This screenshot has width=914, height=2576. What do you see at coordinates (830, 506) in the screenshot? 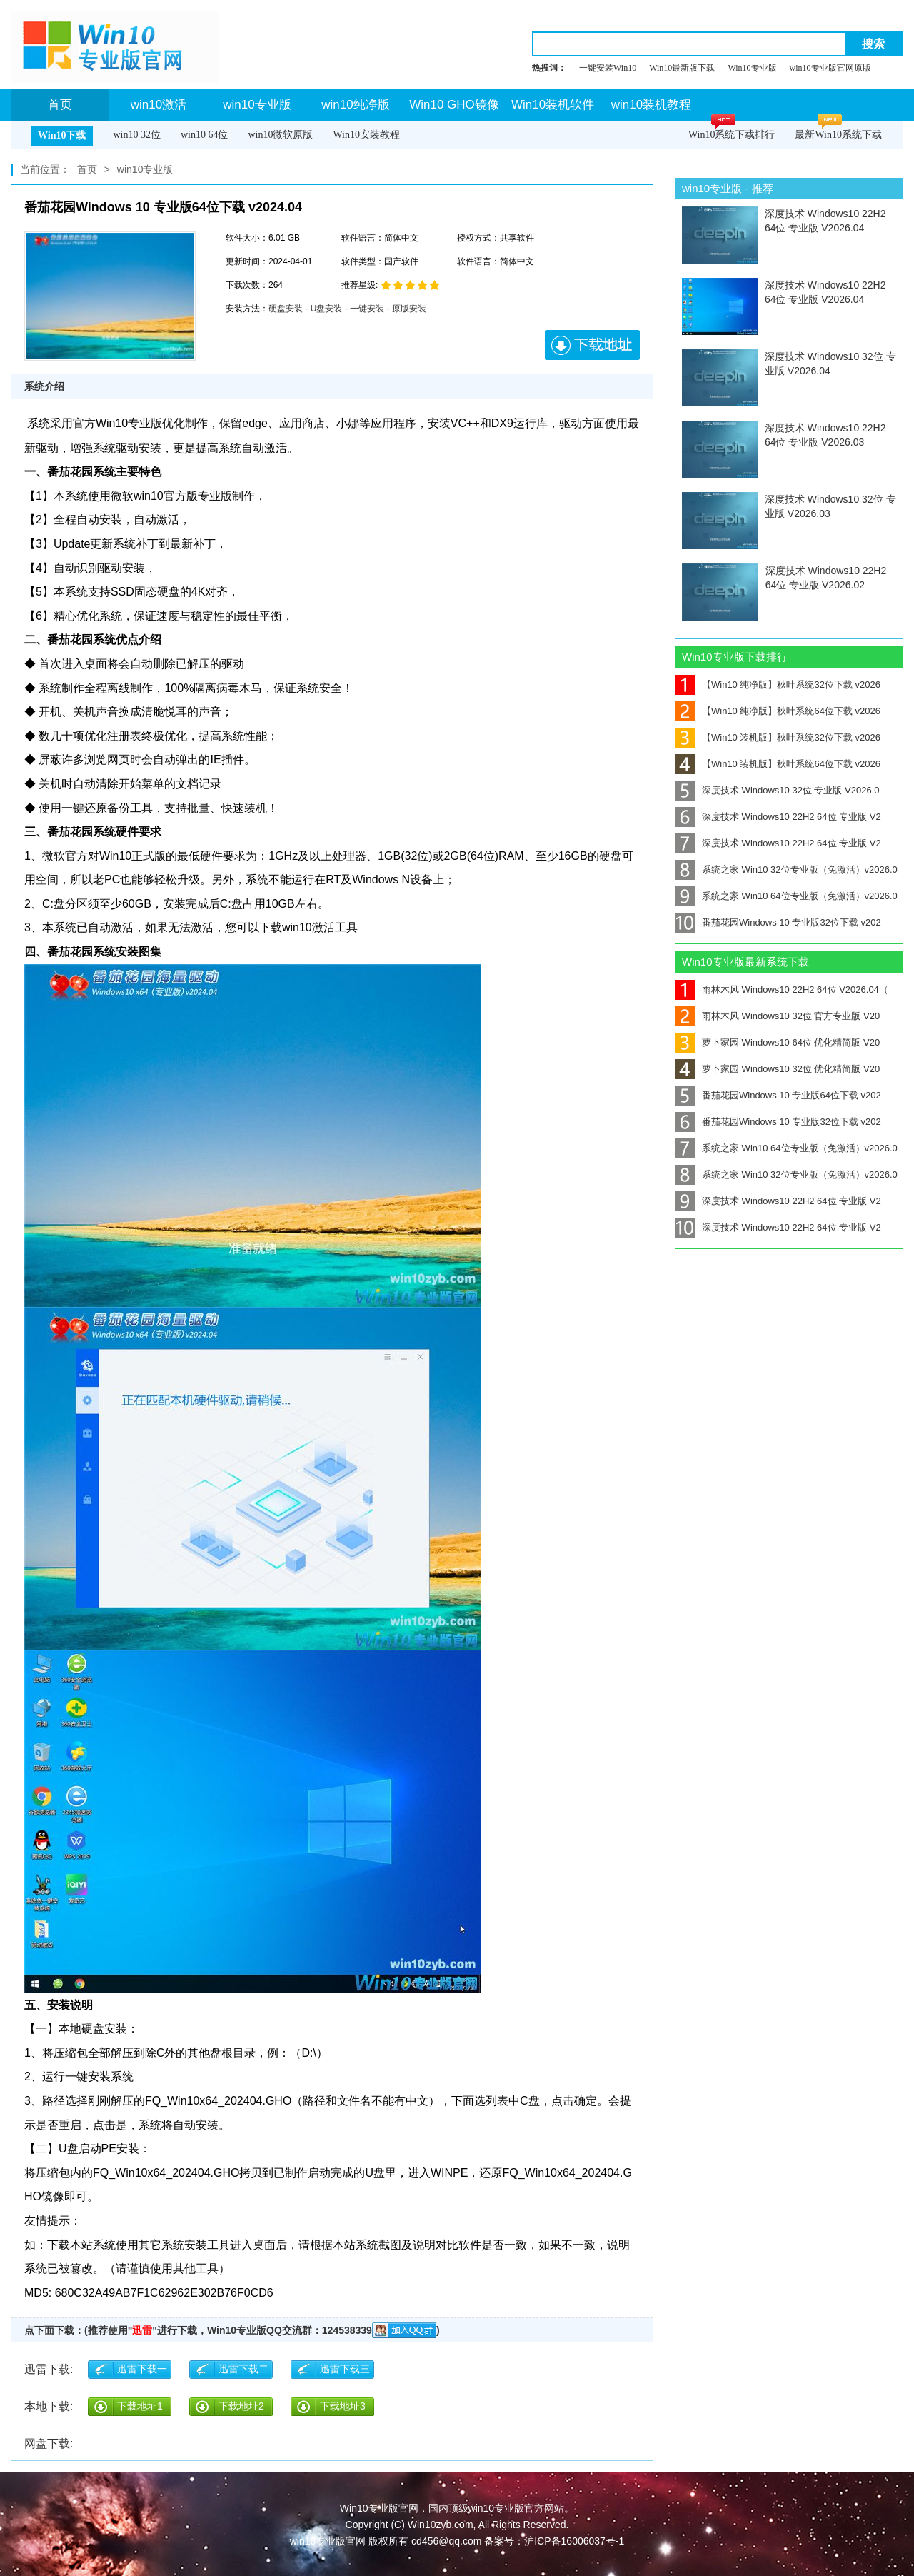
I see `深度技术 Windows10 32位 专业版 V2026.03` at bounding box center [830, 506].